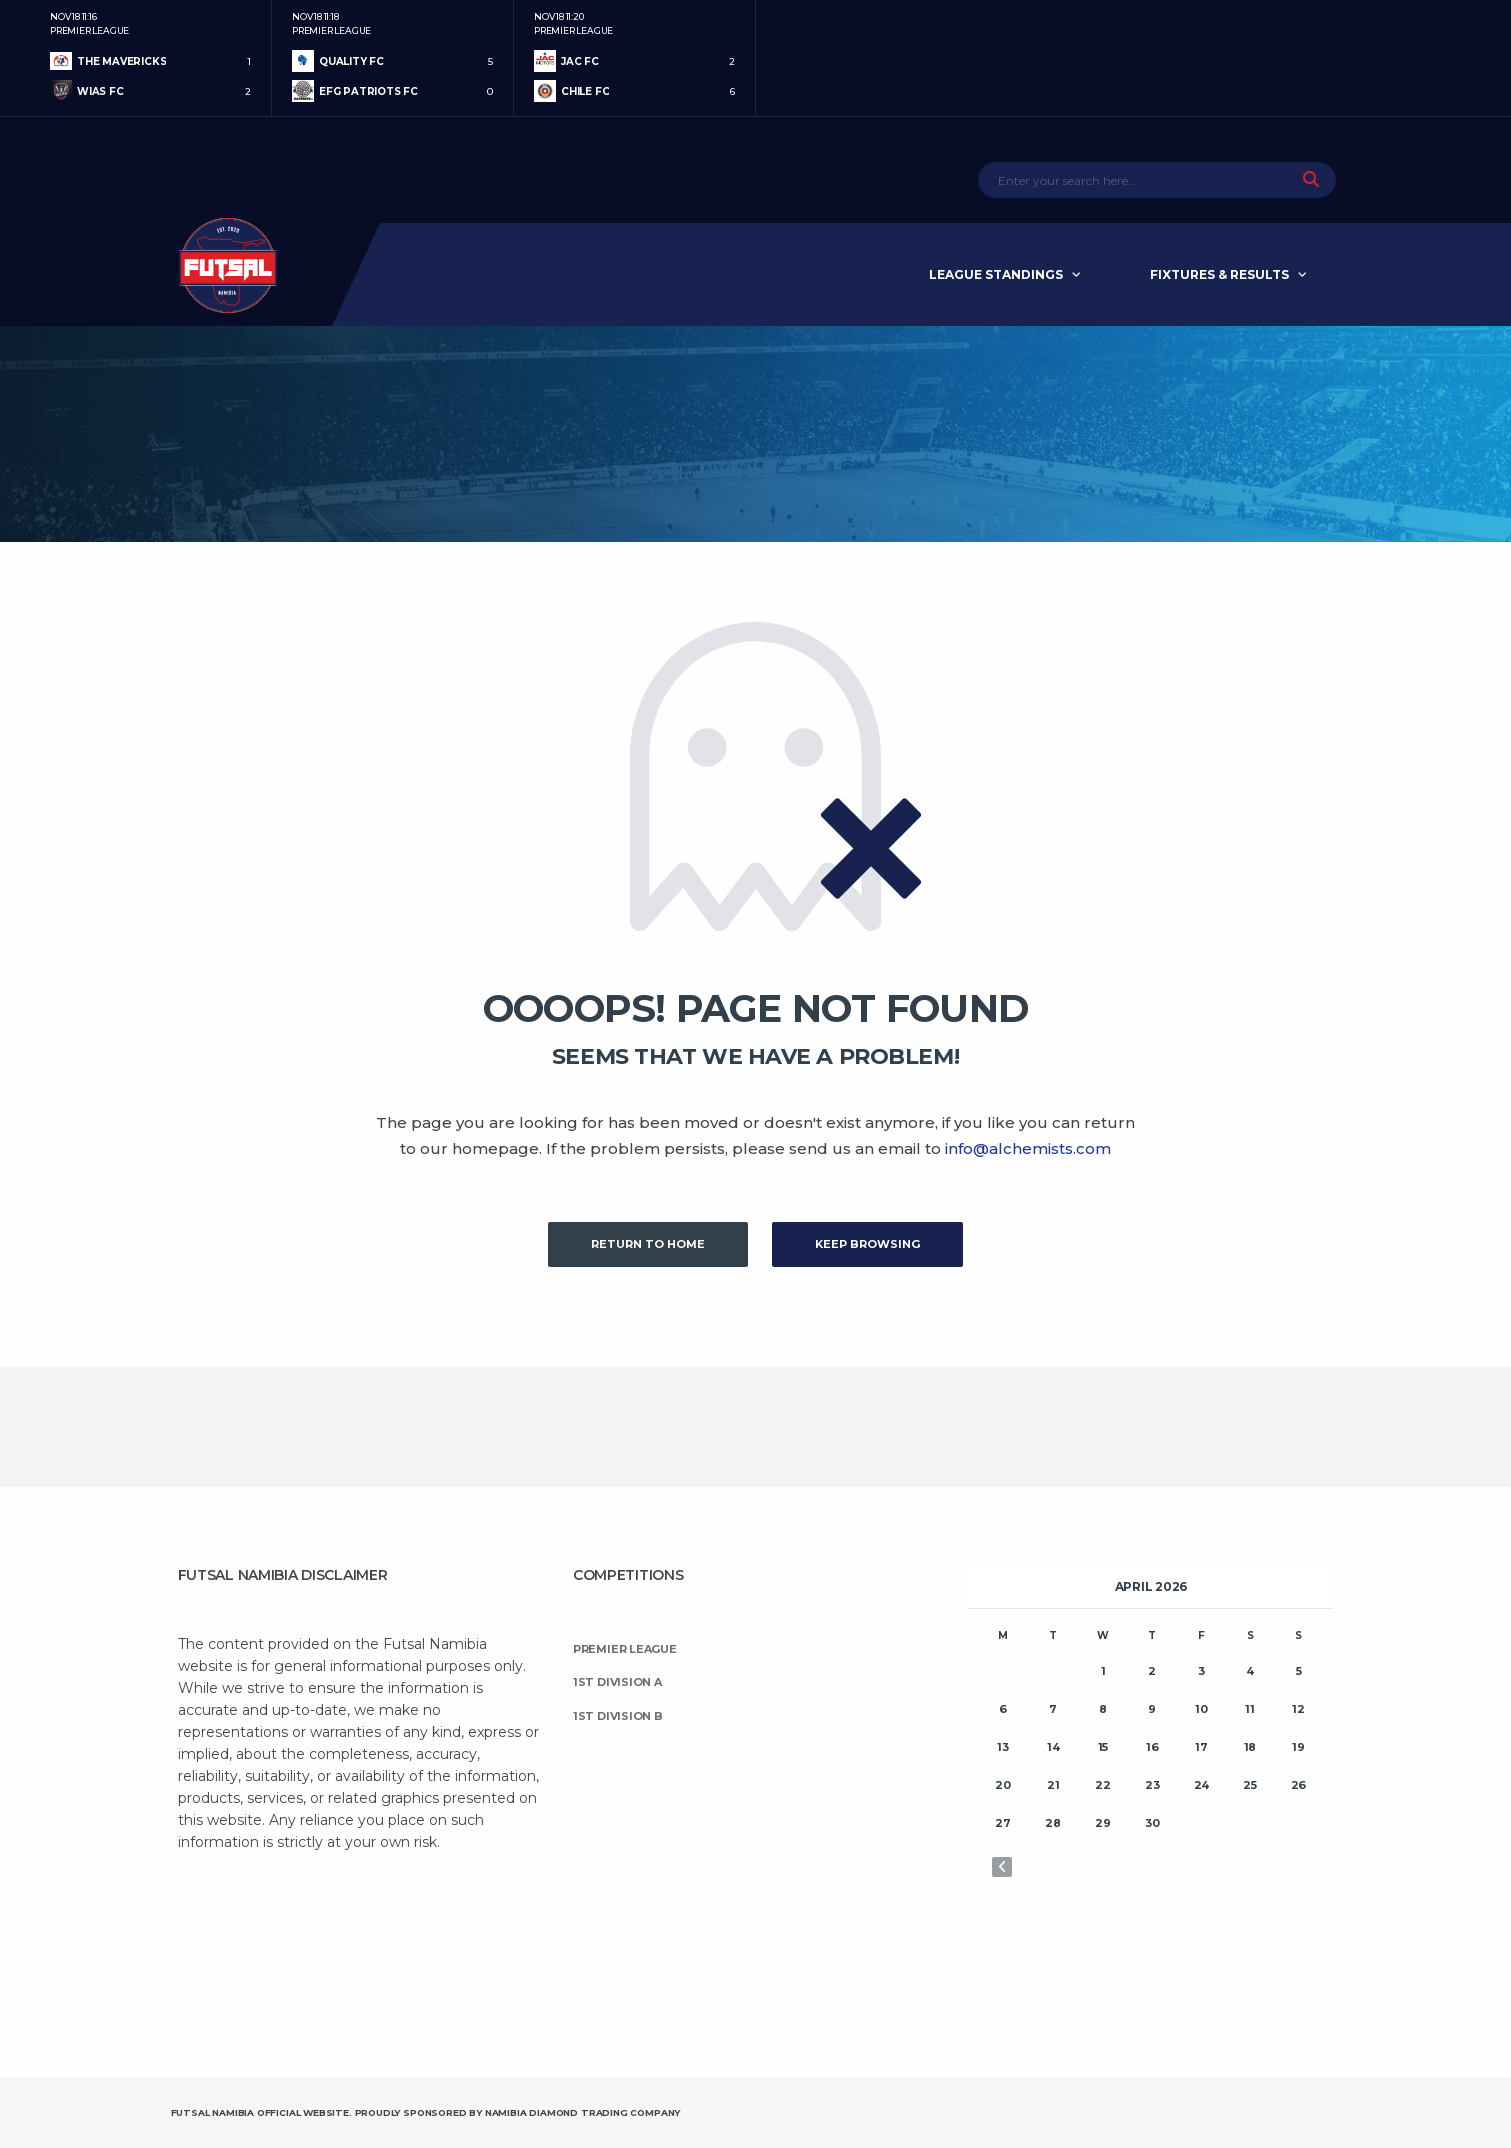 The image size is (1511, 2148). What do you see at coordinates (1028, 1148) in the screenshot?
I see `info@alchemists.com` at bounding box center [1028, 1148].